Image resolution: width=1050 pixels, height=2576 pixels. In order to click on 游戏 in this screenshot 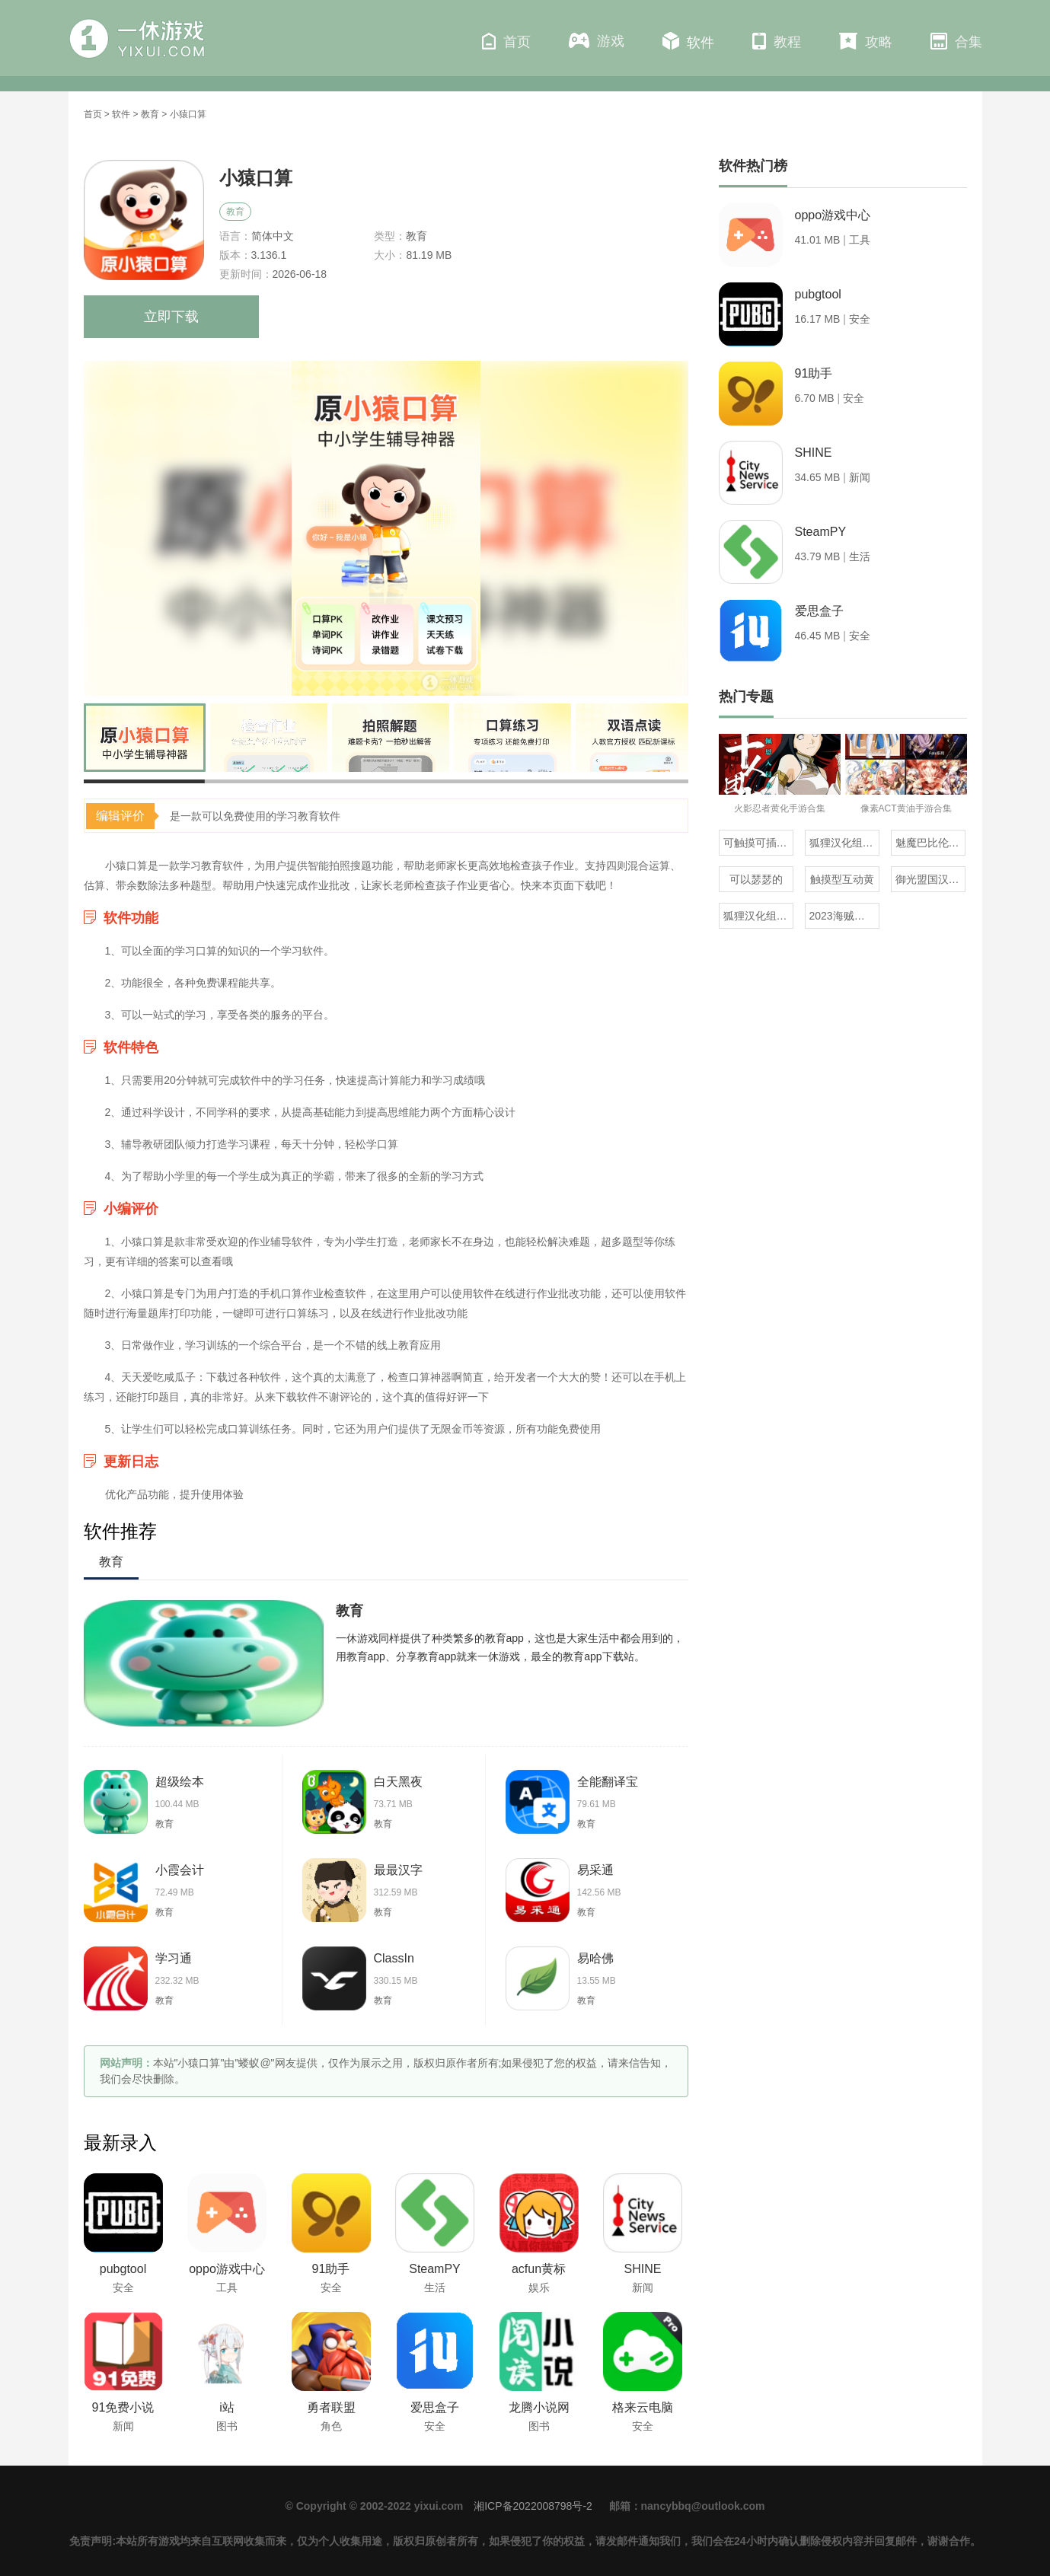, I will do `click(596, 41)`.